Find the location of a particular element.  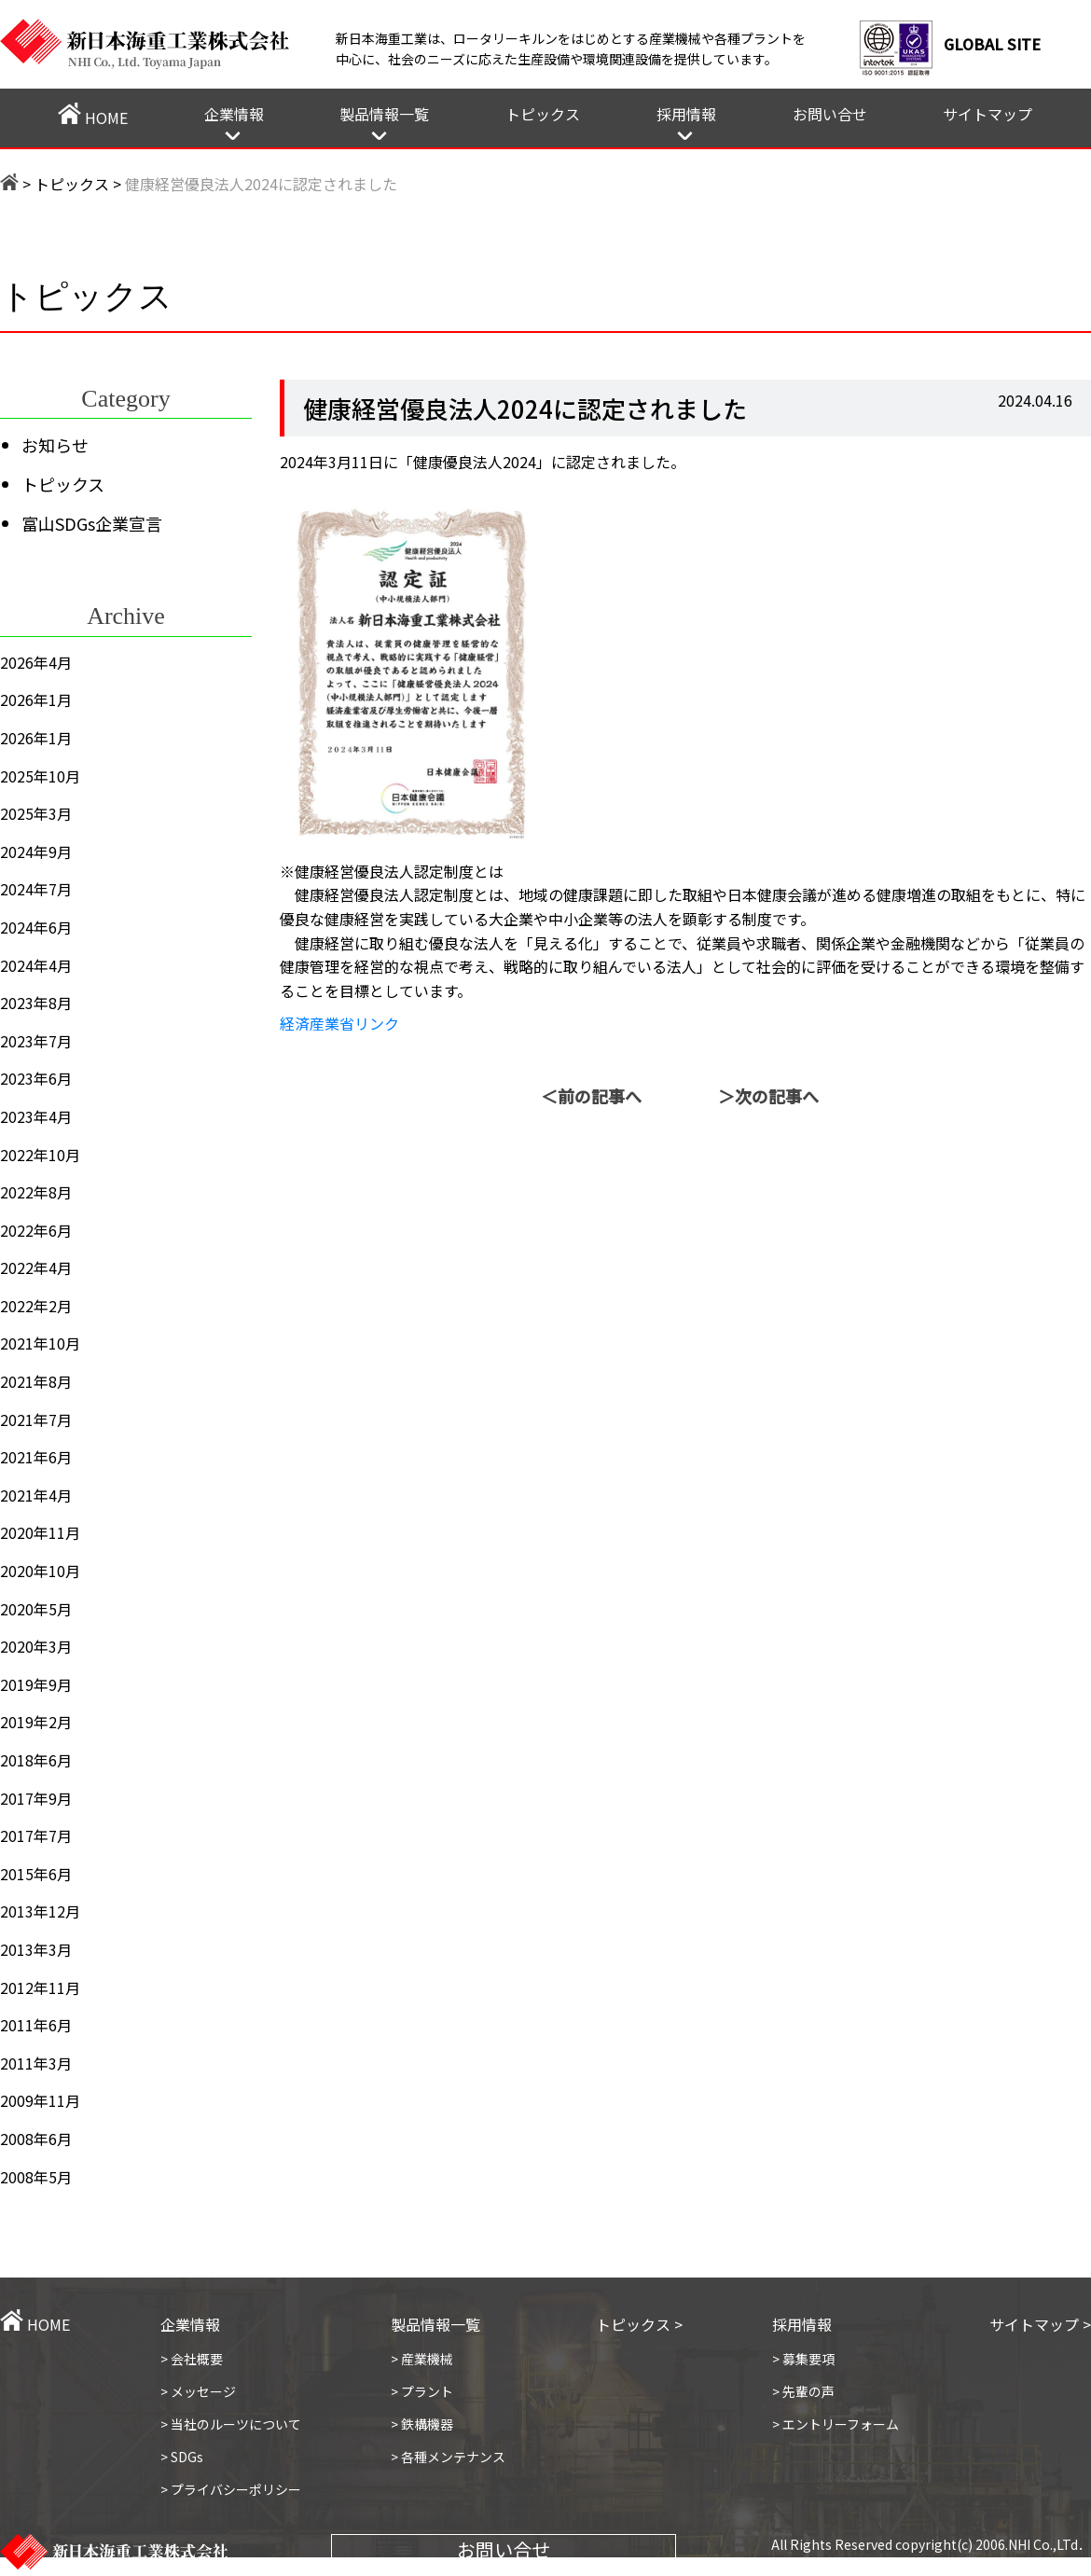

> 募集要項 is located at coordinates (803, 2358).